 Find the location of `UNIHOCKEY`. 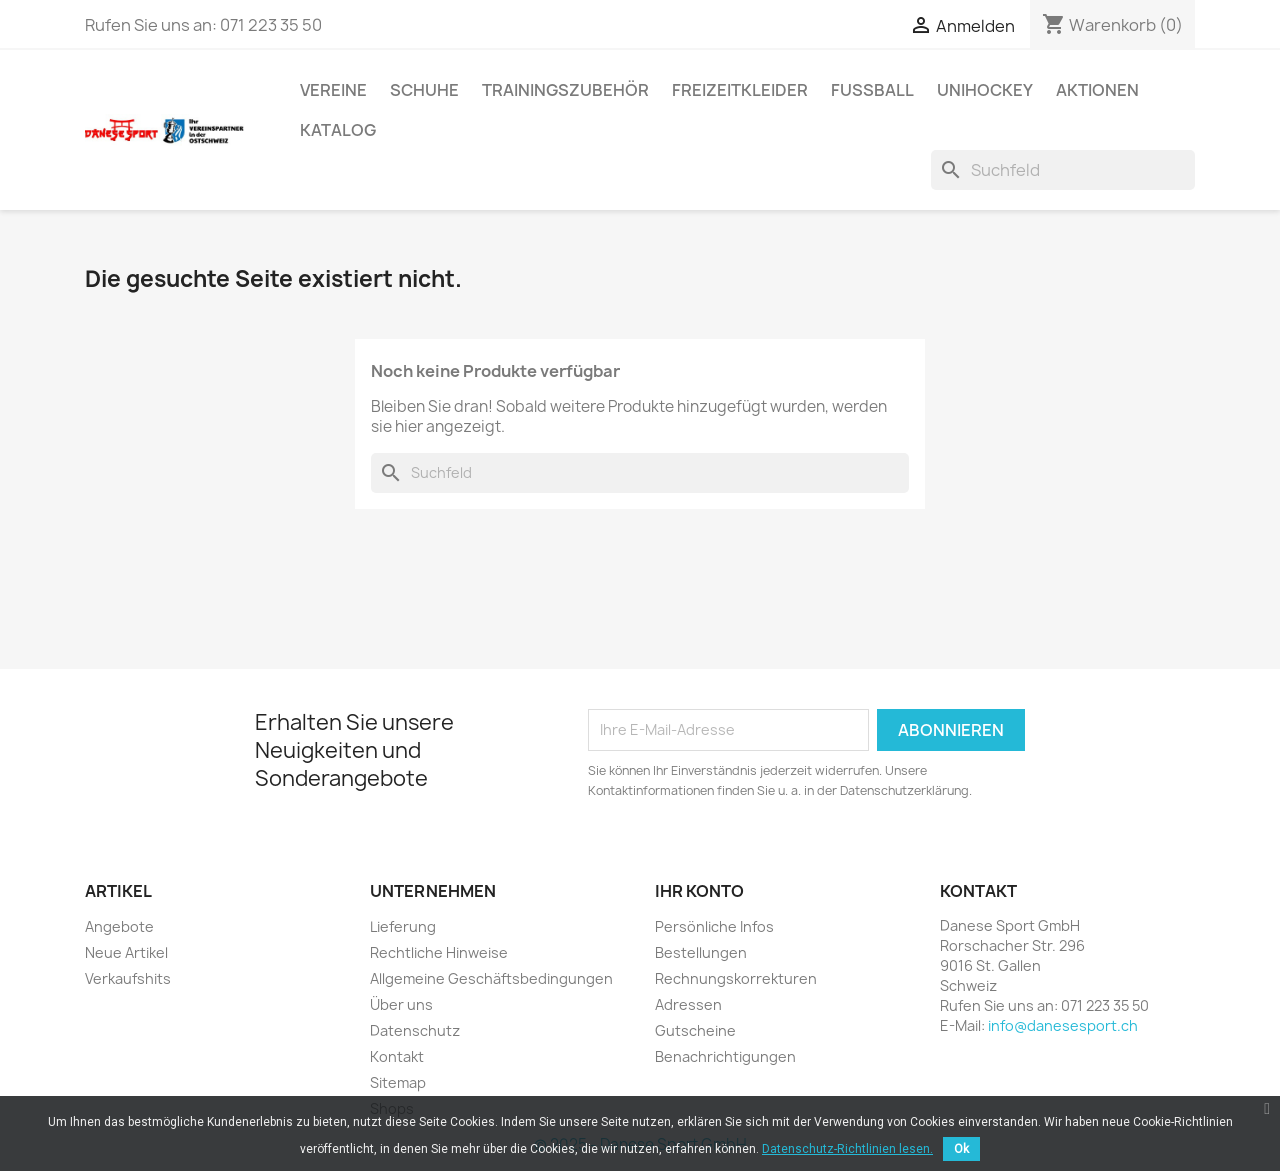

UNIHOCKEY is located at coordinates (985, 90).